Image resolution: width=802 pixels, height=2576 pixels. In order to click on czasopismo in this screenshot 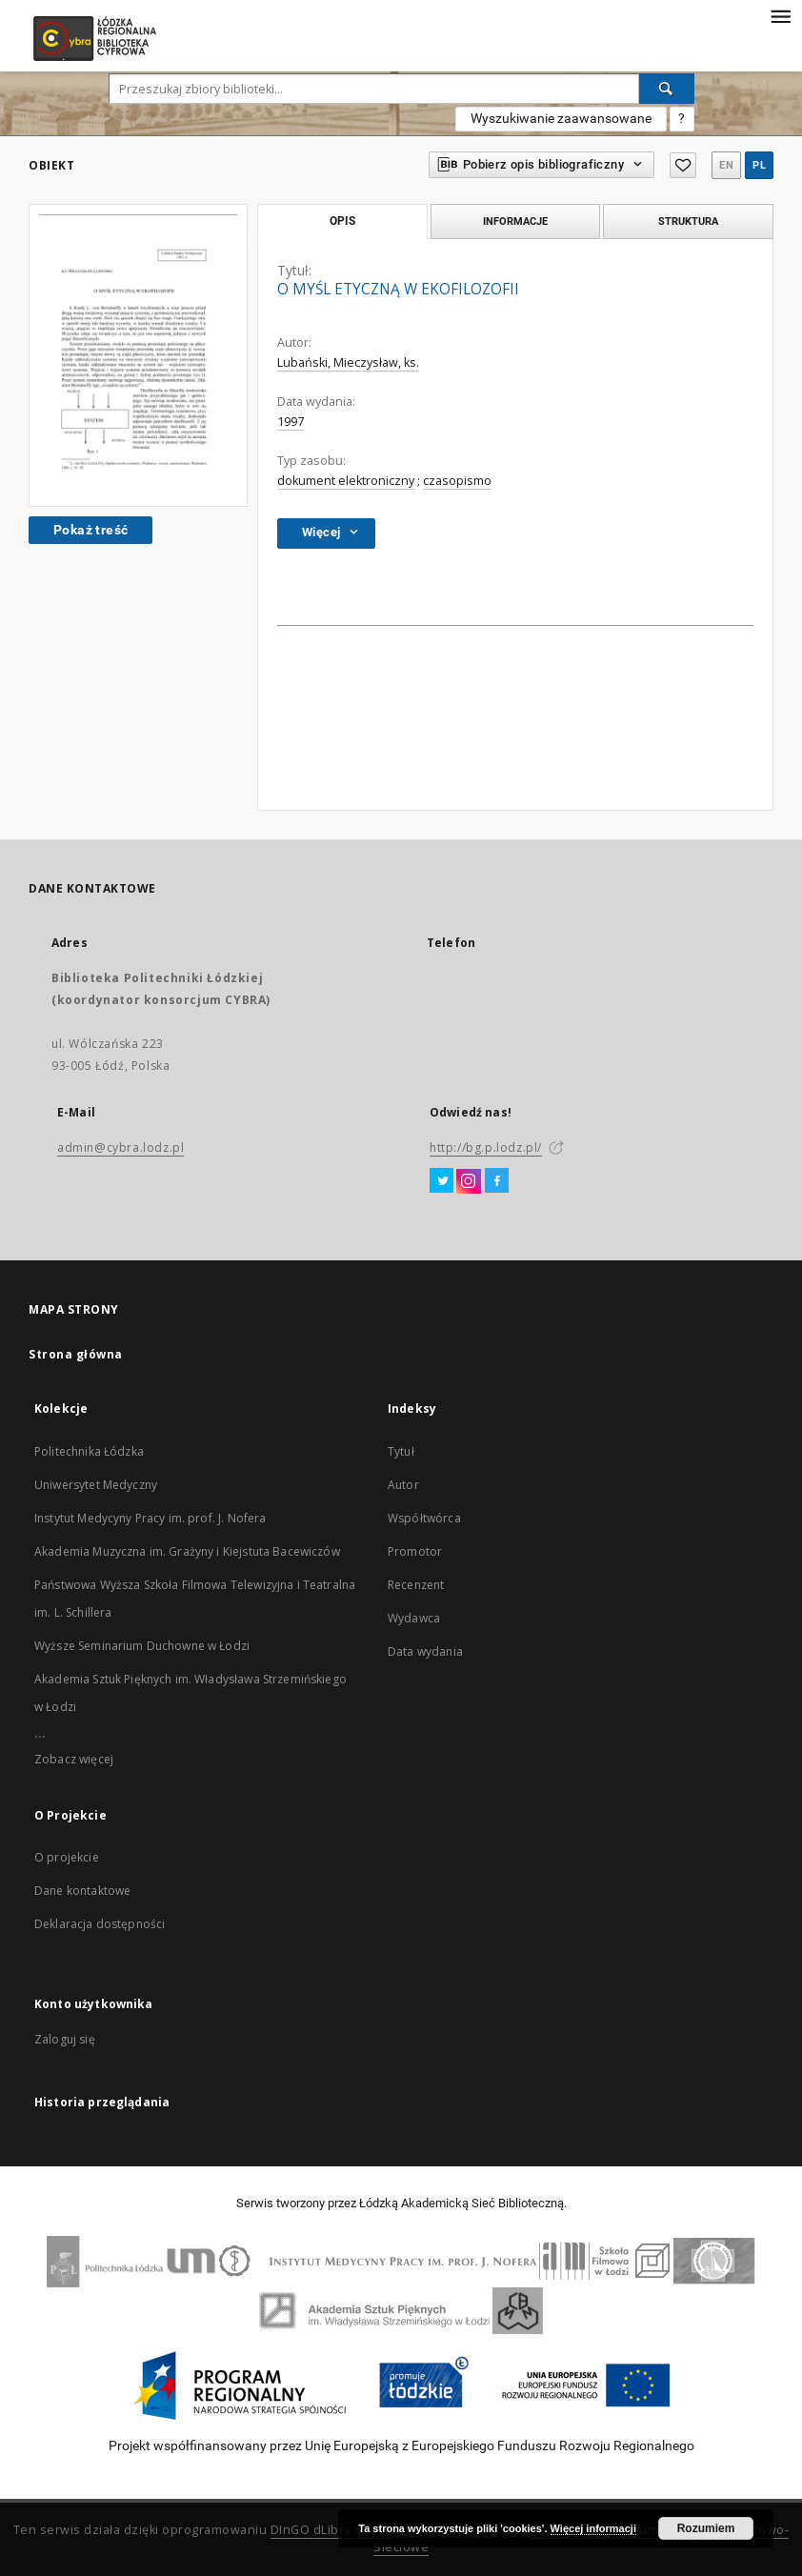, I will do `click(457, 481)`.